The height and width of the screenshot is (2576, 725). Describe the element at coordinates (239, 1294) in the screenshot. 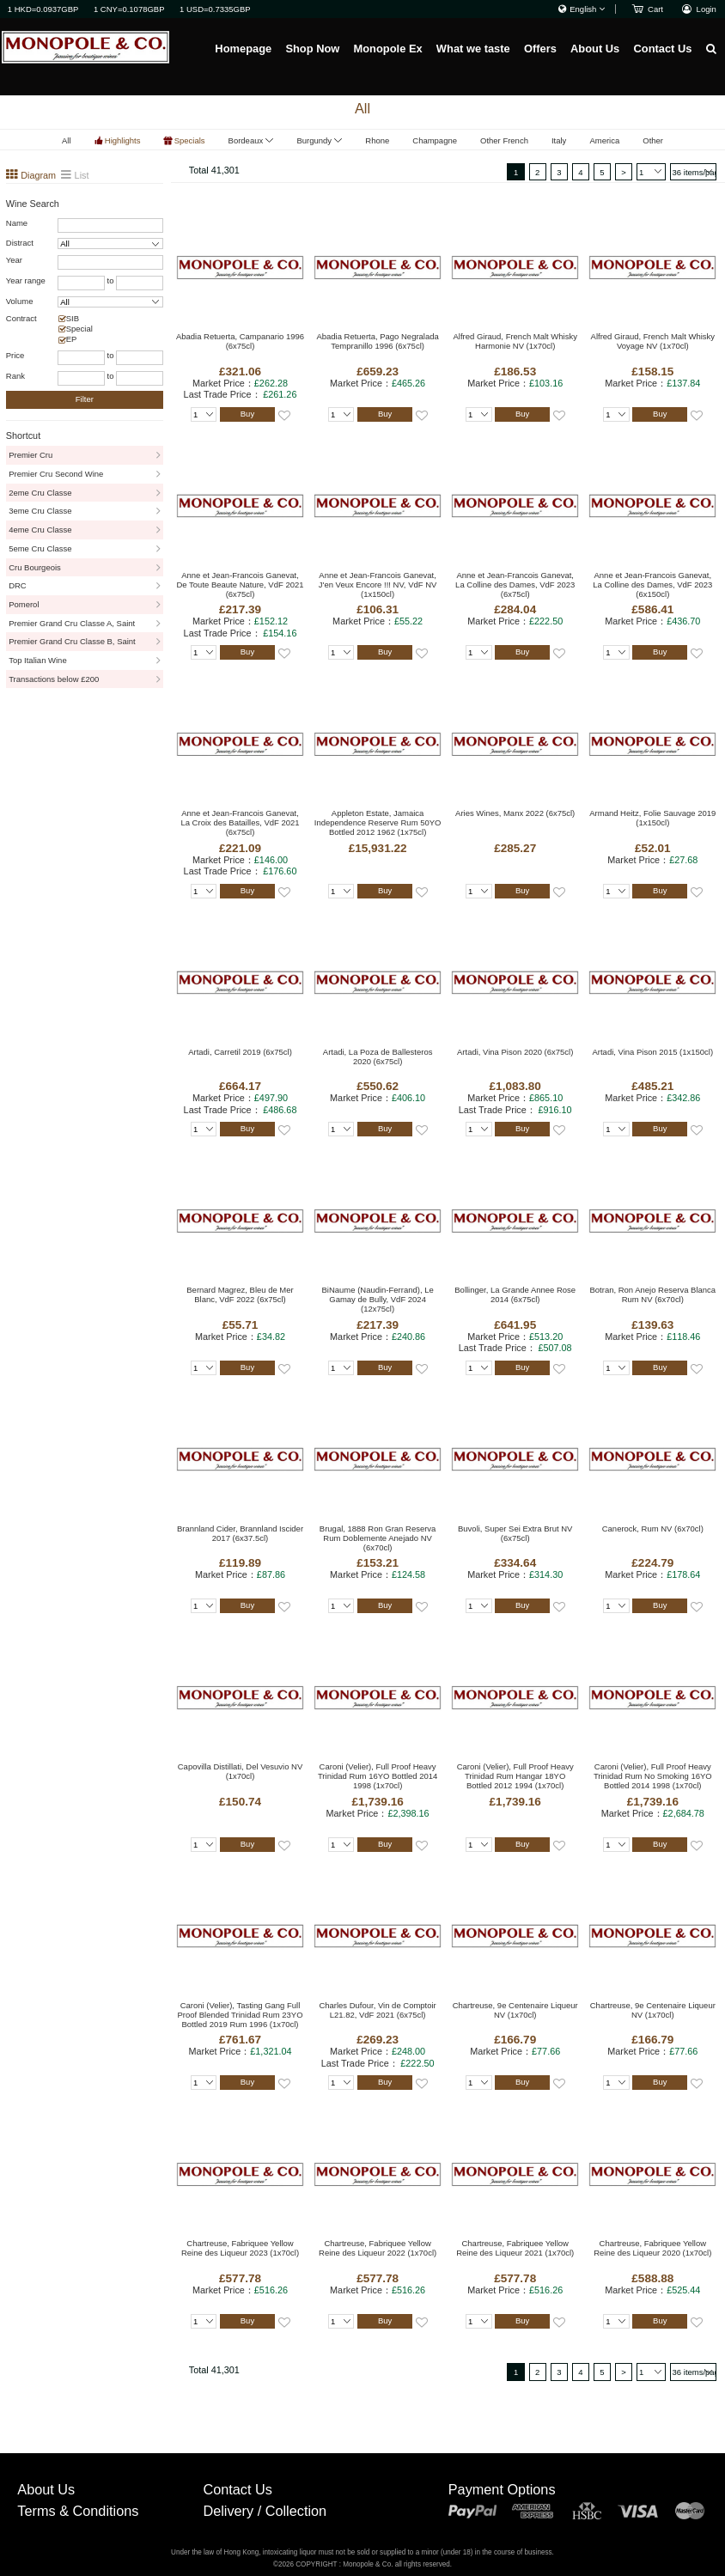

I see `Bernard Magrez, Bleu de Mer Blanc, VdF 2022 (6x75cl)` at that location.